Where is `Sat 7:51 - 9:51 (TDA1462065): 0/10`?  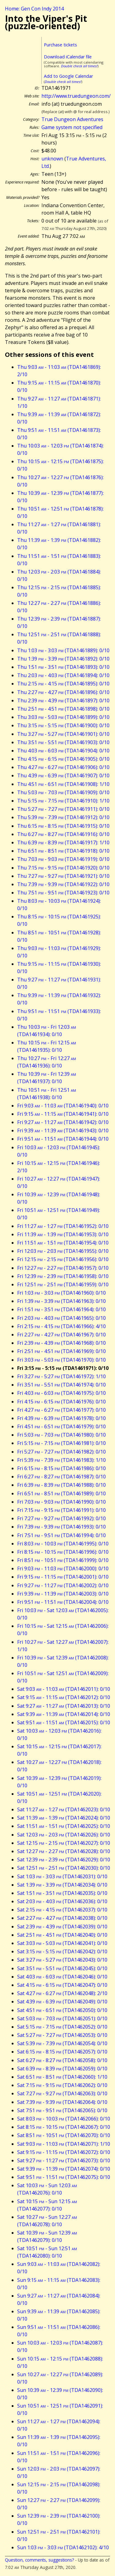 Sat 7:51 - 9:51 (TDA1462065): 0/10 is located at coordinates (62, 2110).